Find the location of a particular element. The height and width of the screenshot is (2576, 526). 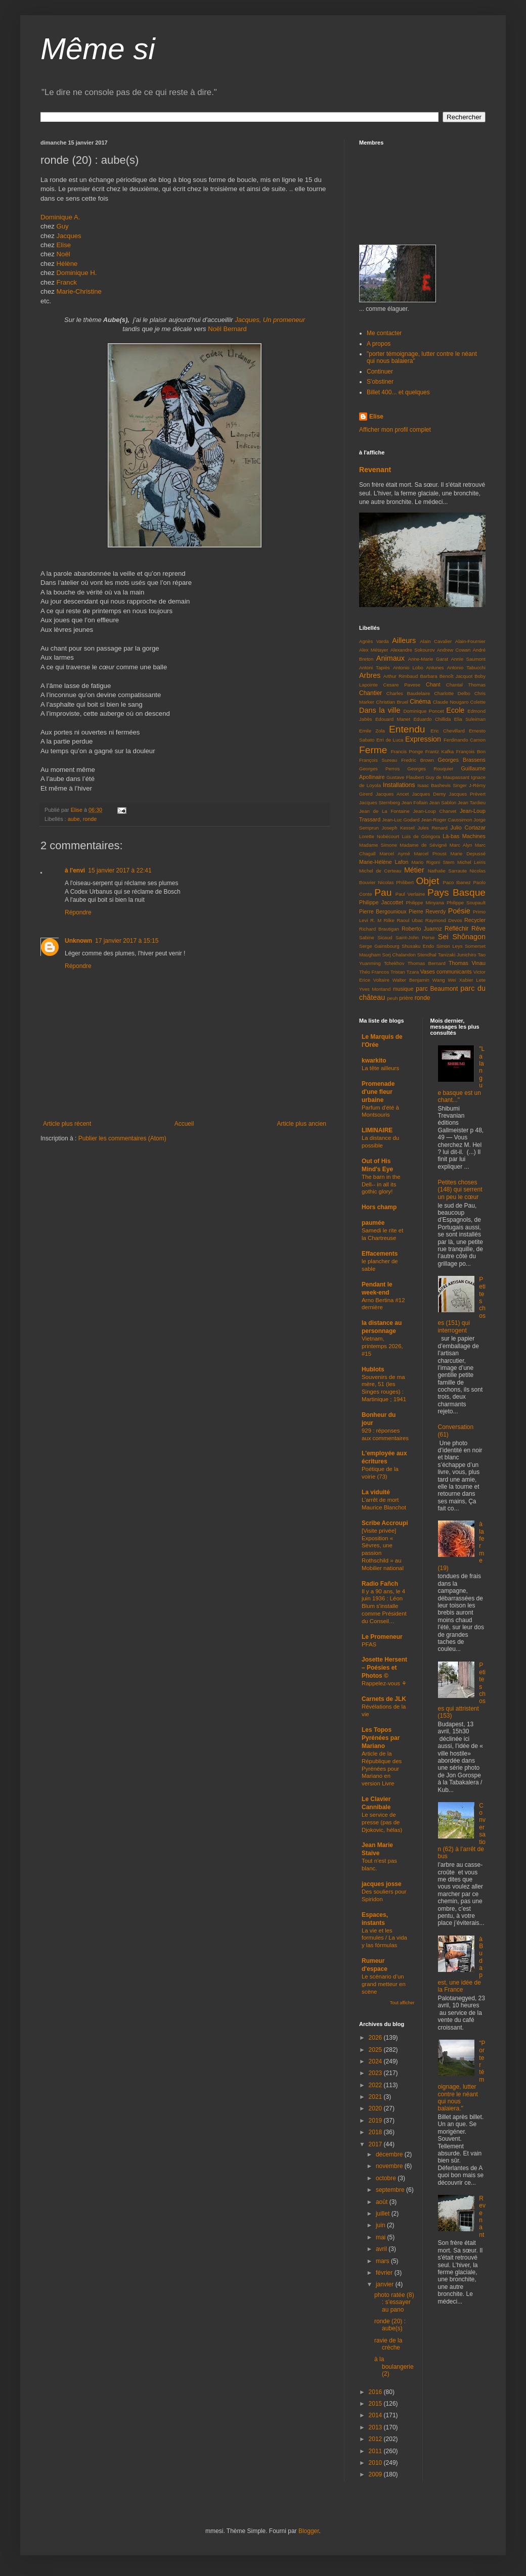

Antonio Tabucchi is located at coordinates (466, 667).